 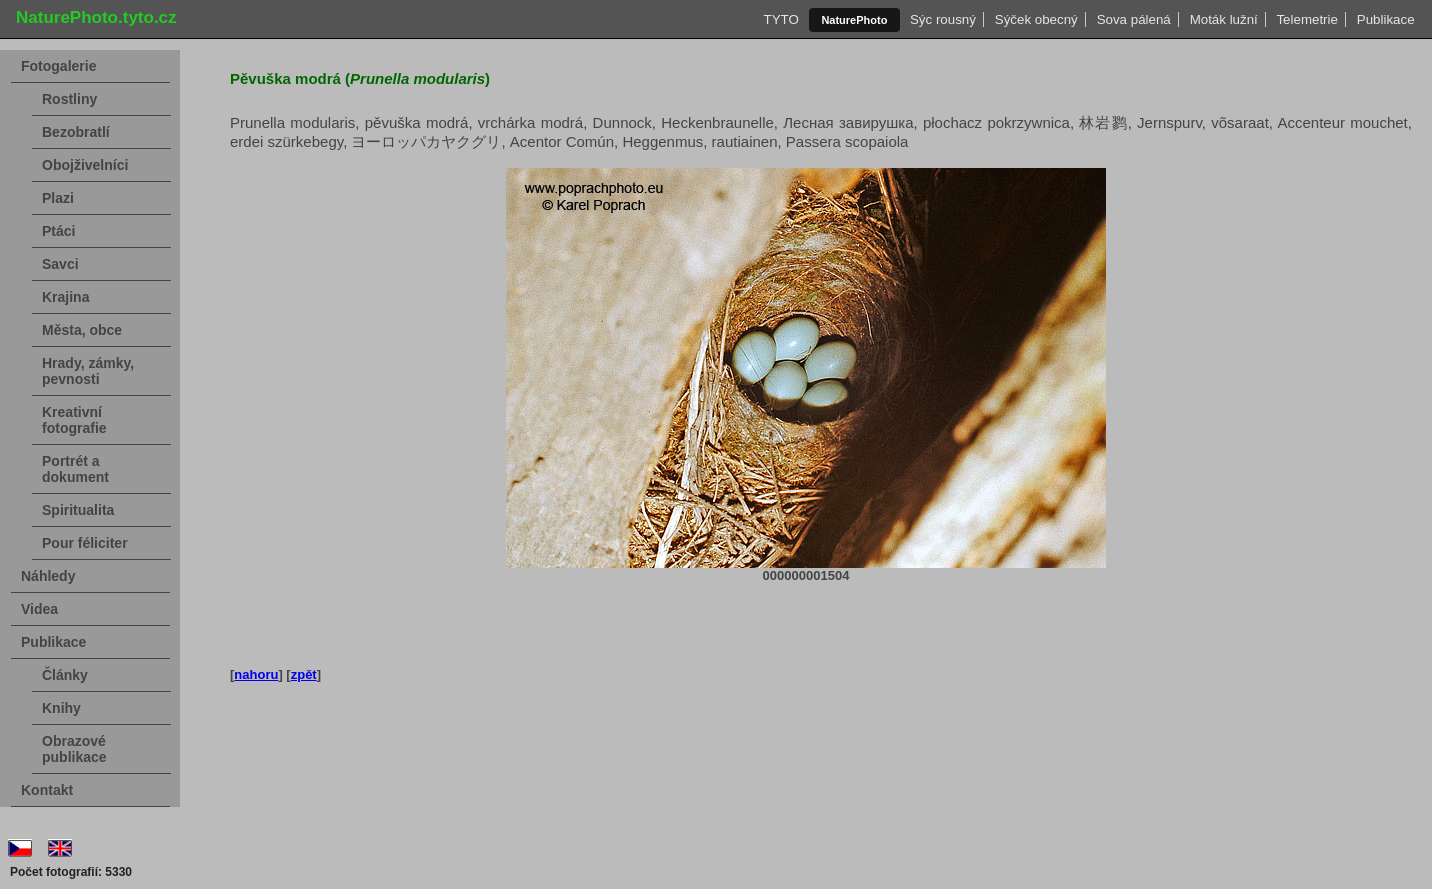 What do you see at coordinates (1223, 19) in the screenshot?
I see `Moták lužní` at bounding box center [1223, 19].